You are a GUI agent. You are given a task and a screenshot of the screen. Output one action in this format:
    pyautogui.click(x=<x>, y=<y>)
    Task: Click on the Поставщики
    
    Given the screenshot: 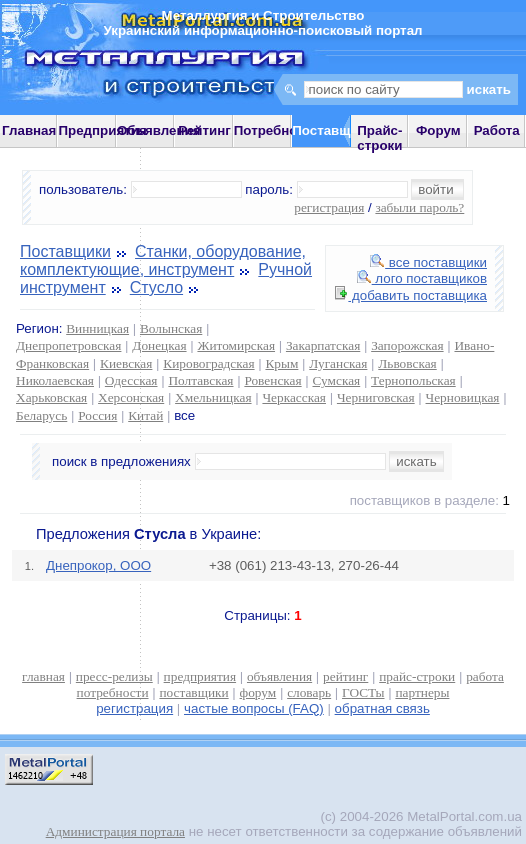 What is the action you would take?
    pyautogui.click(x=65, y=251)
    